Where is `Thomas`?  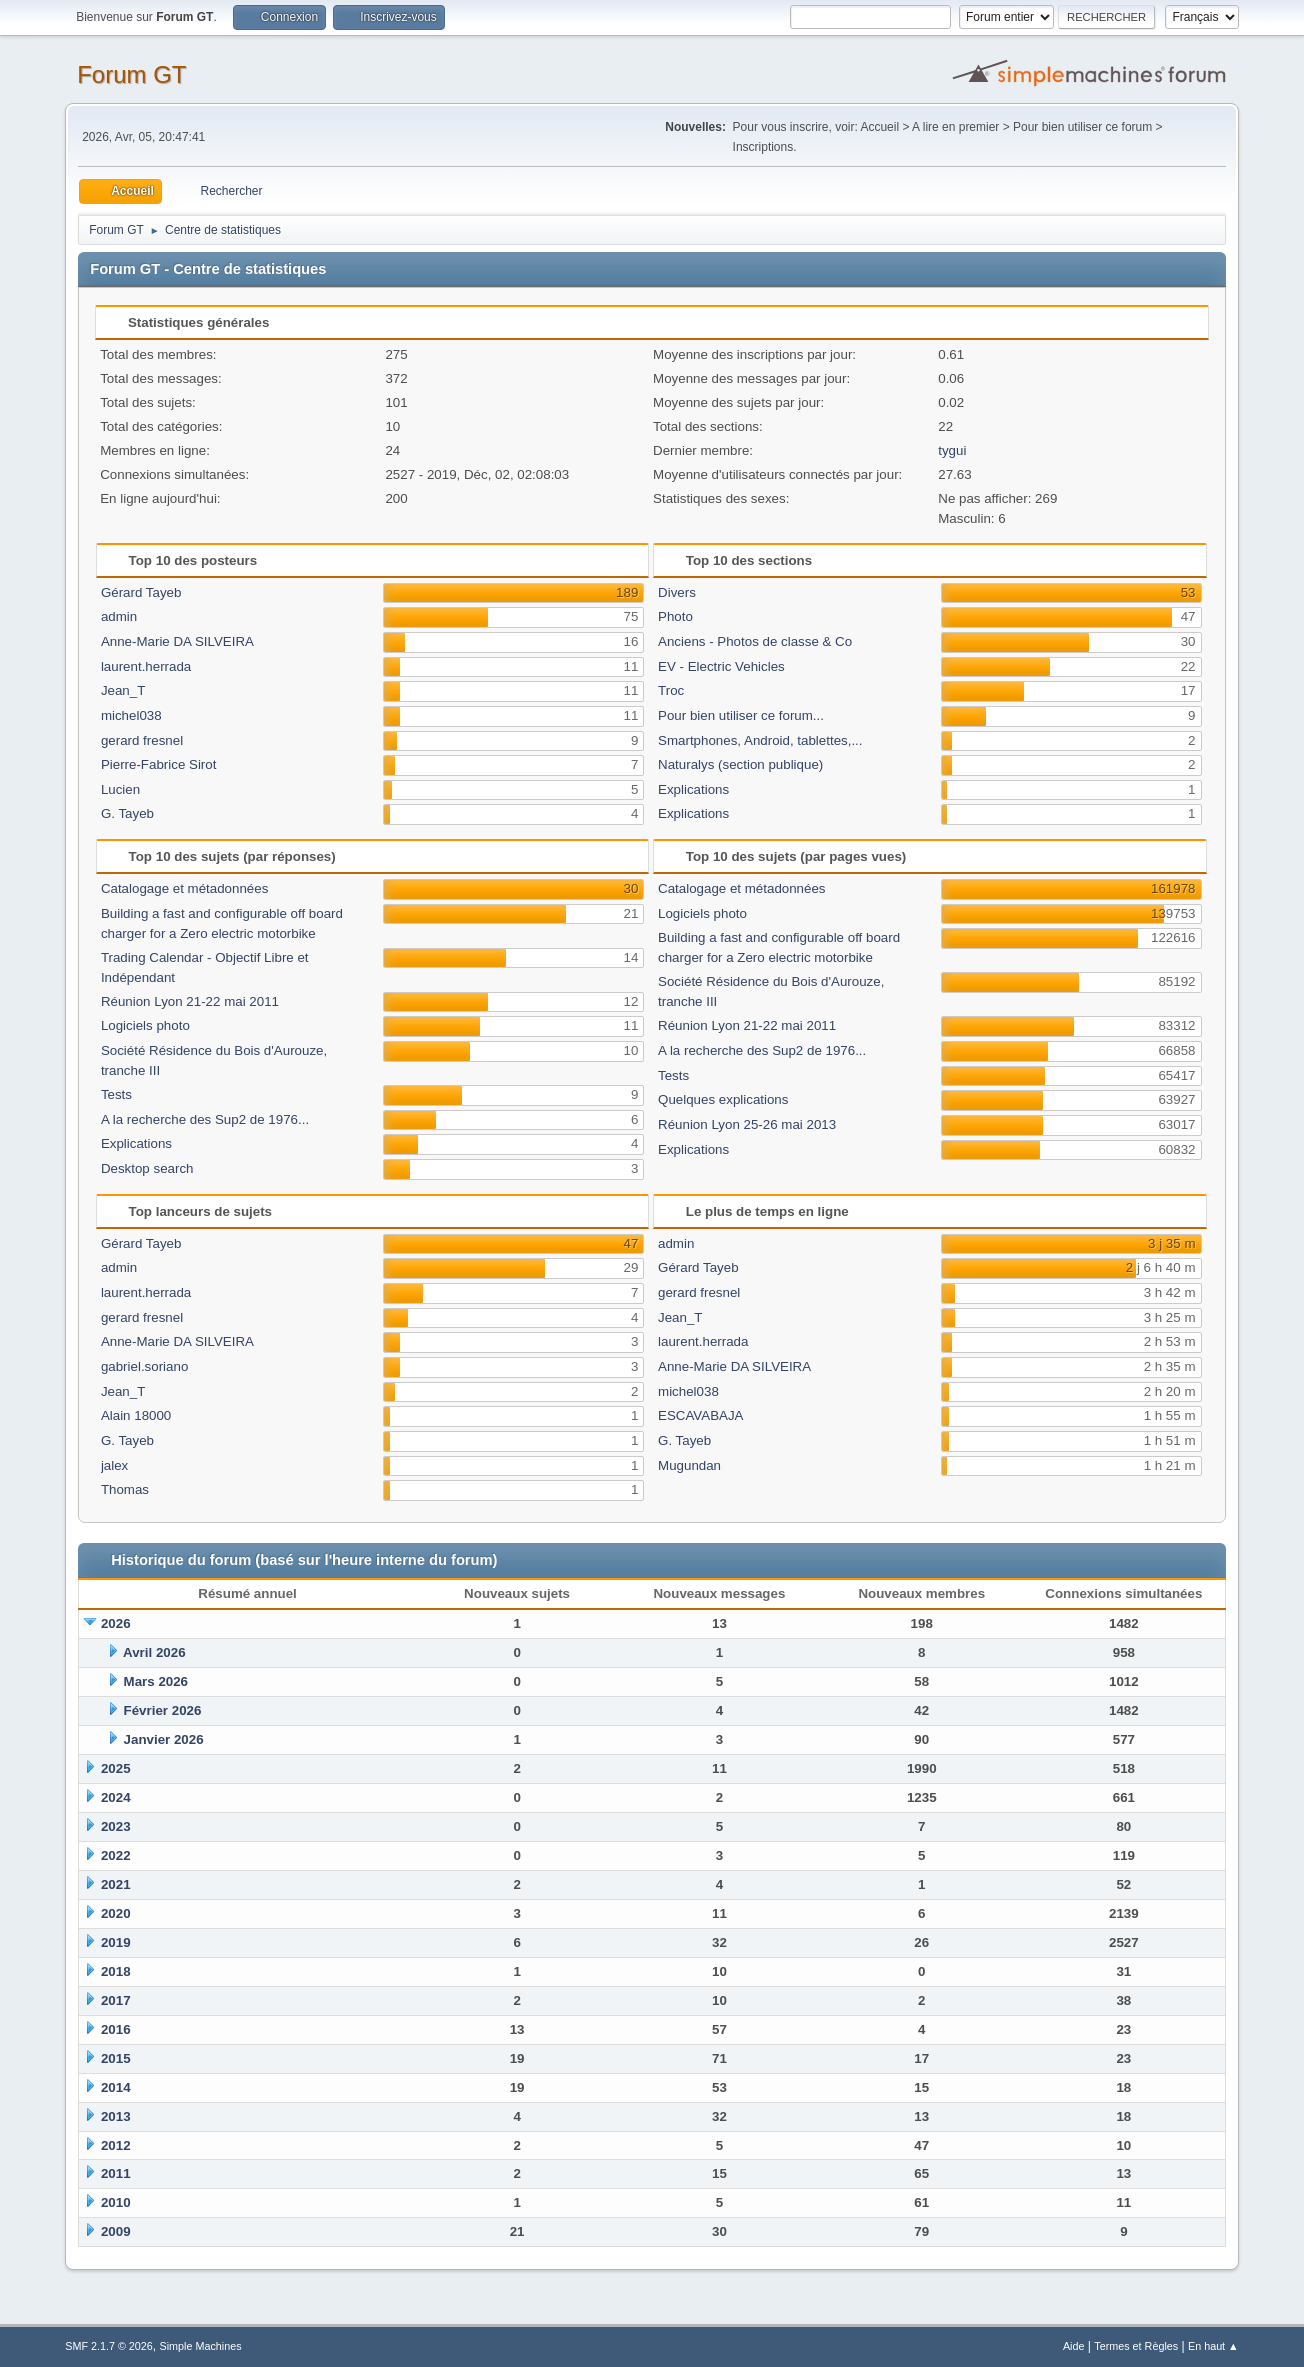
Thomas is located at coordinates (125, 1489).